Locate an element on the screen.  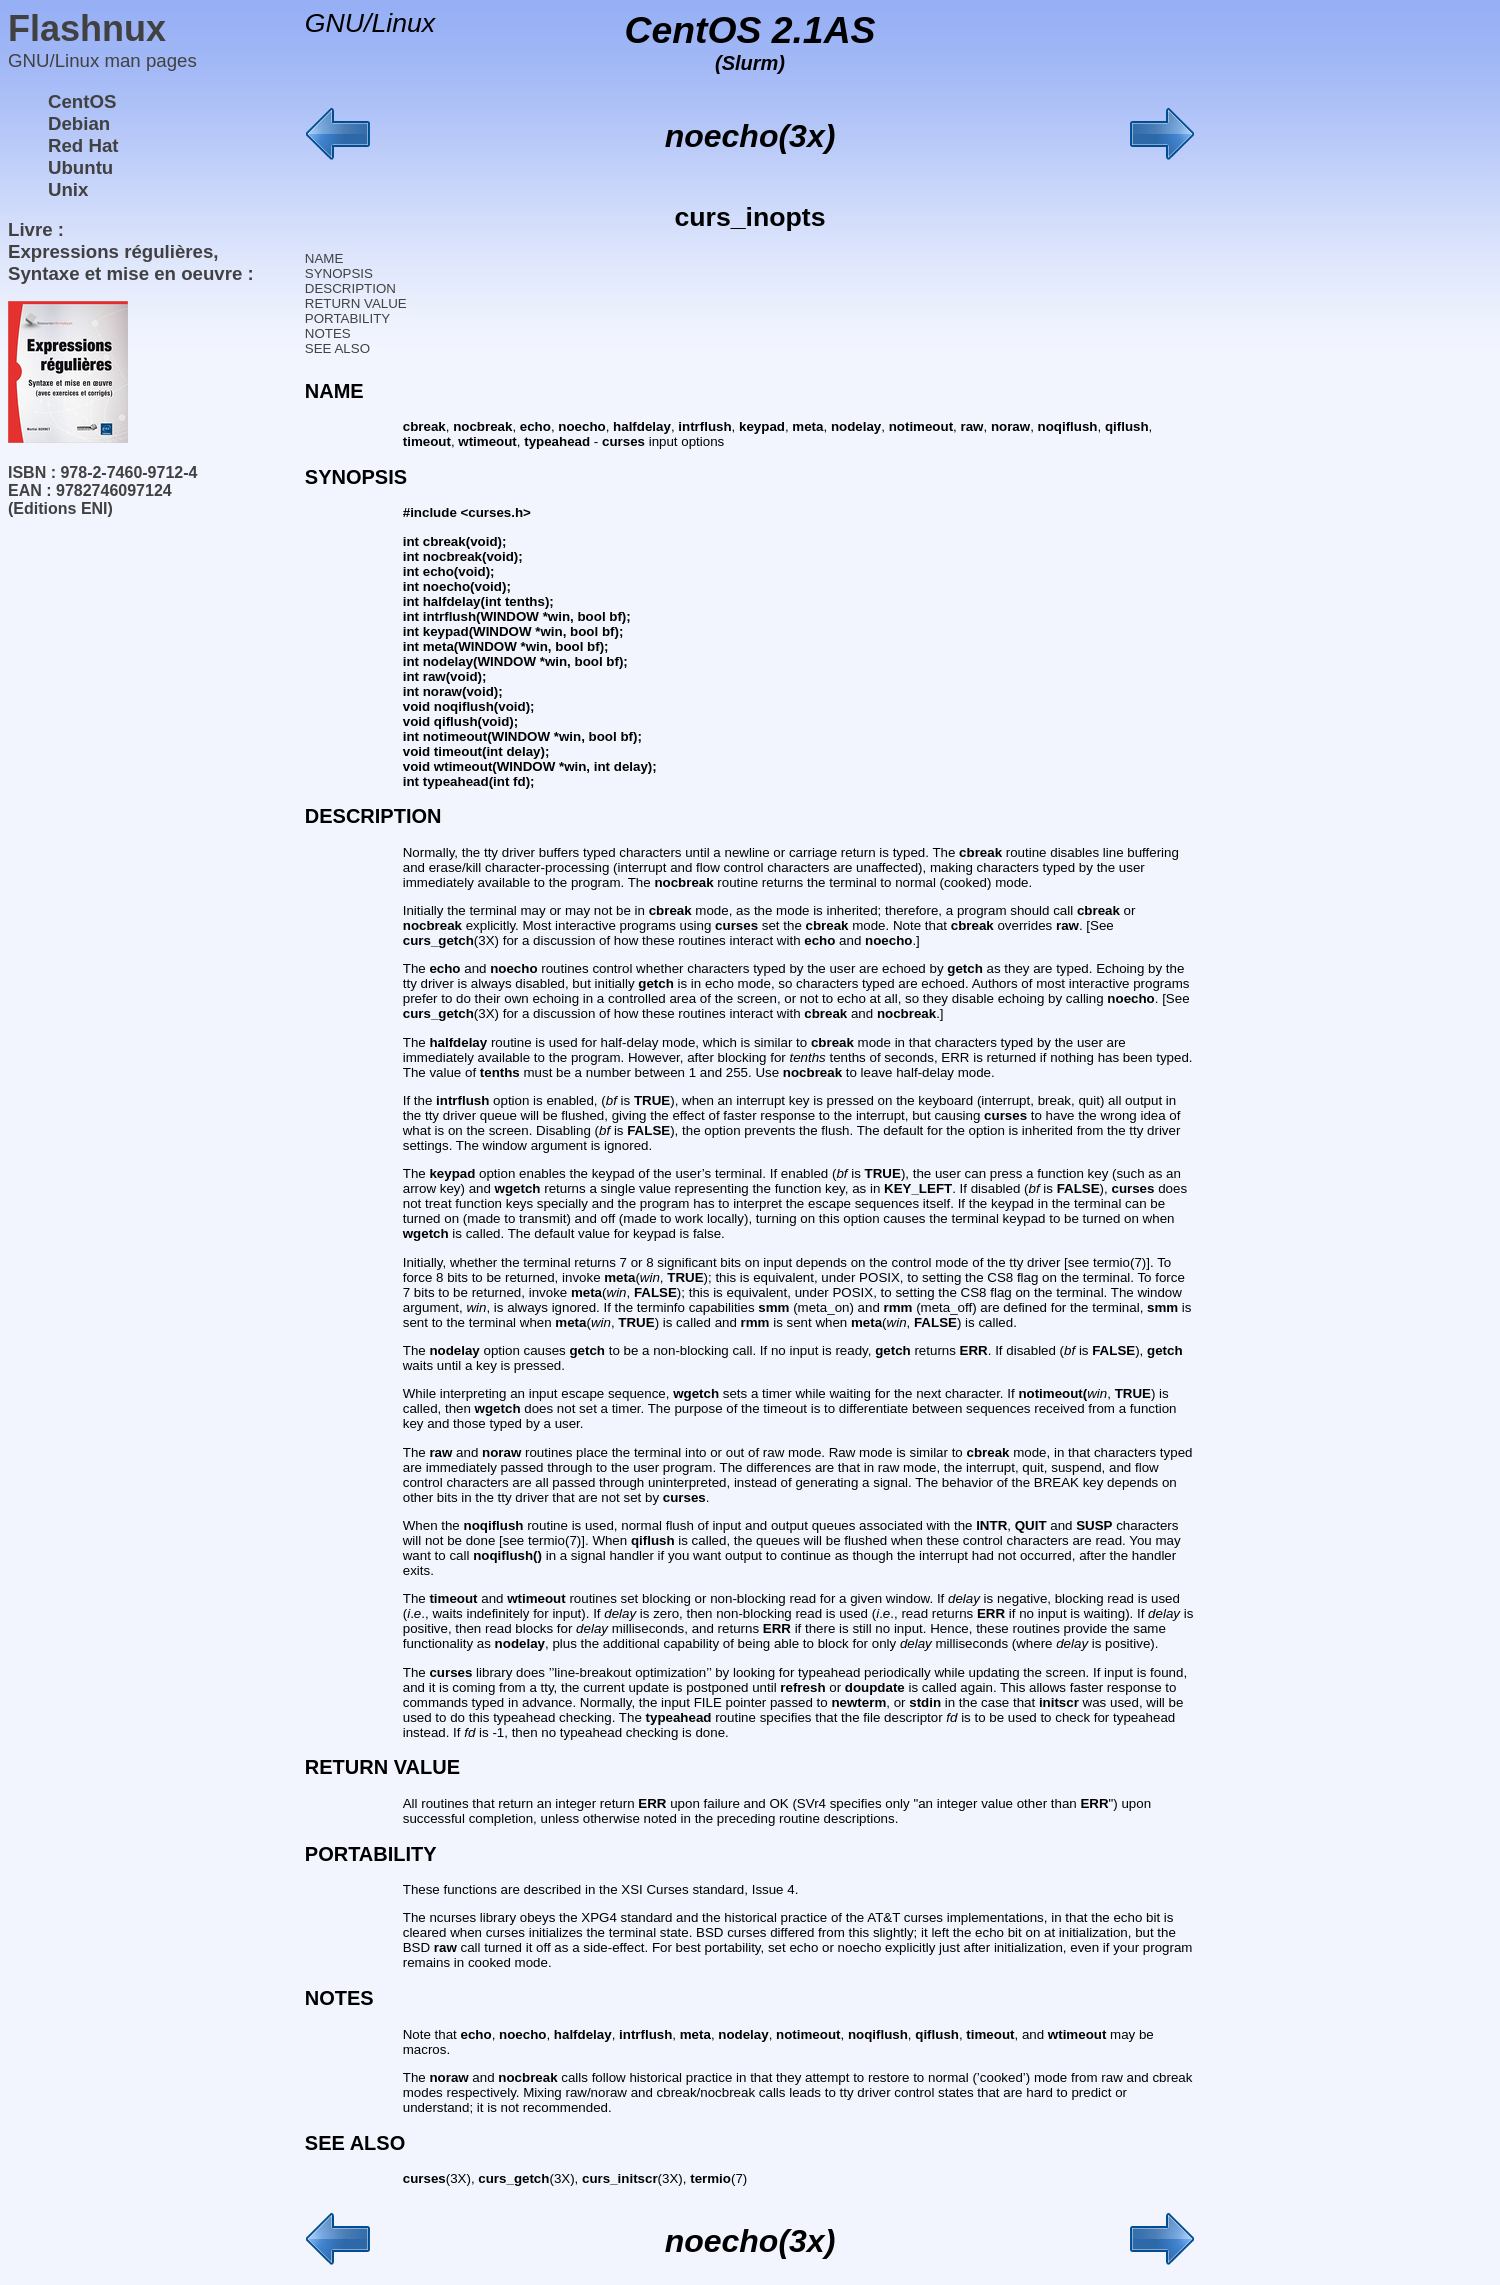
CentOS is located at coordinates (82, 101).